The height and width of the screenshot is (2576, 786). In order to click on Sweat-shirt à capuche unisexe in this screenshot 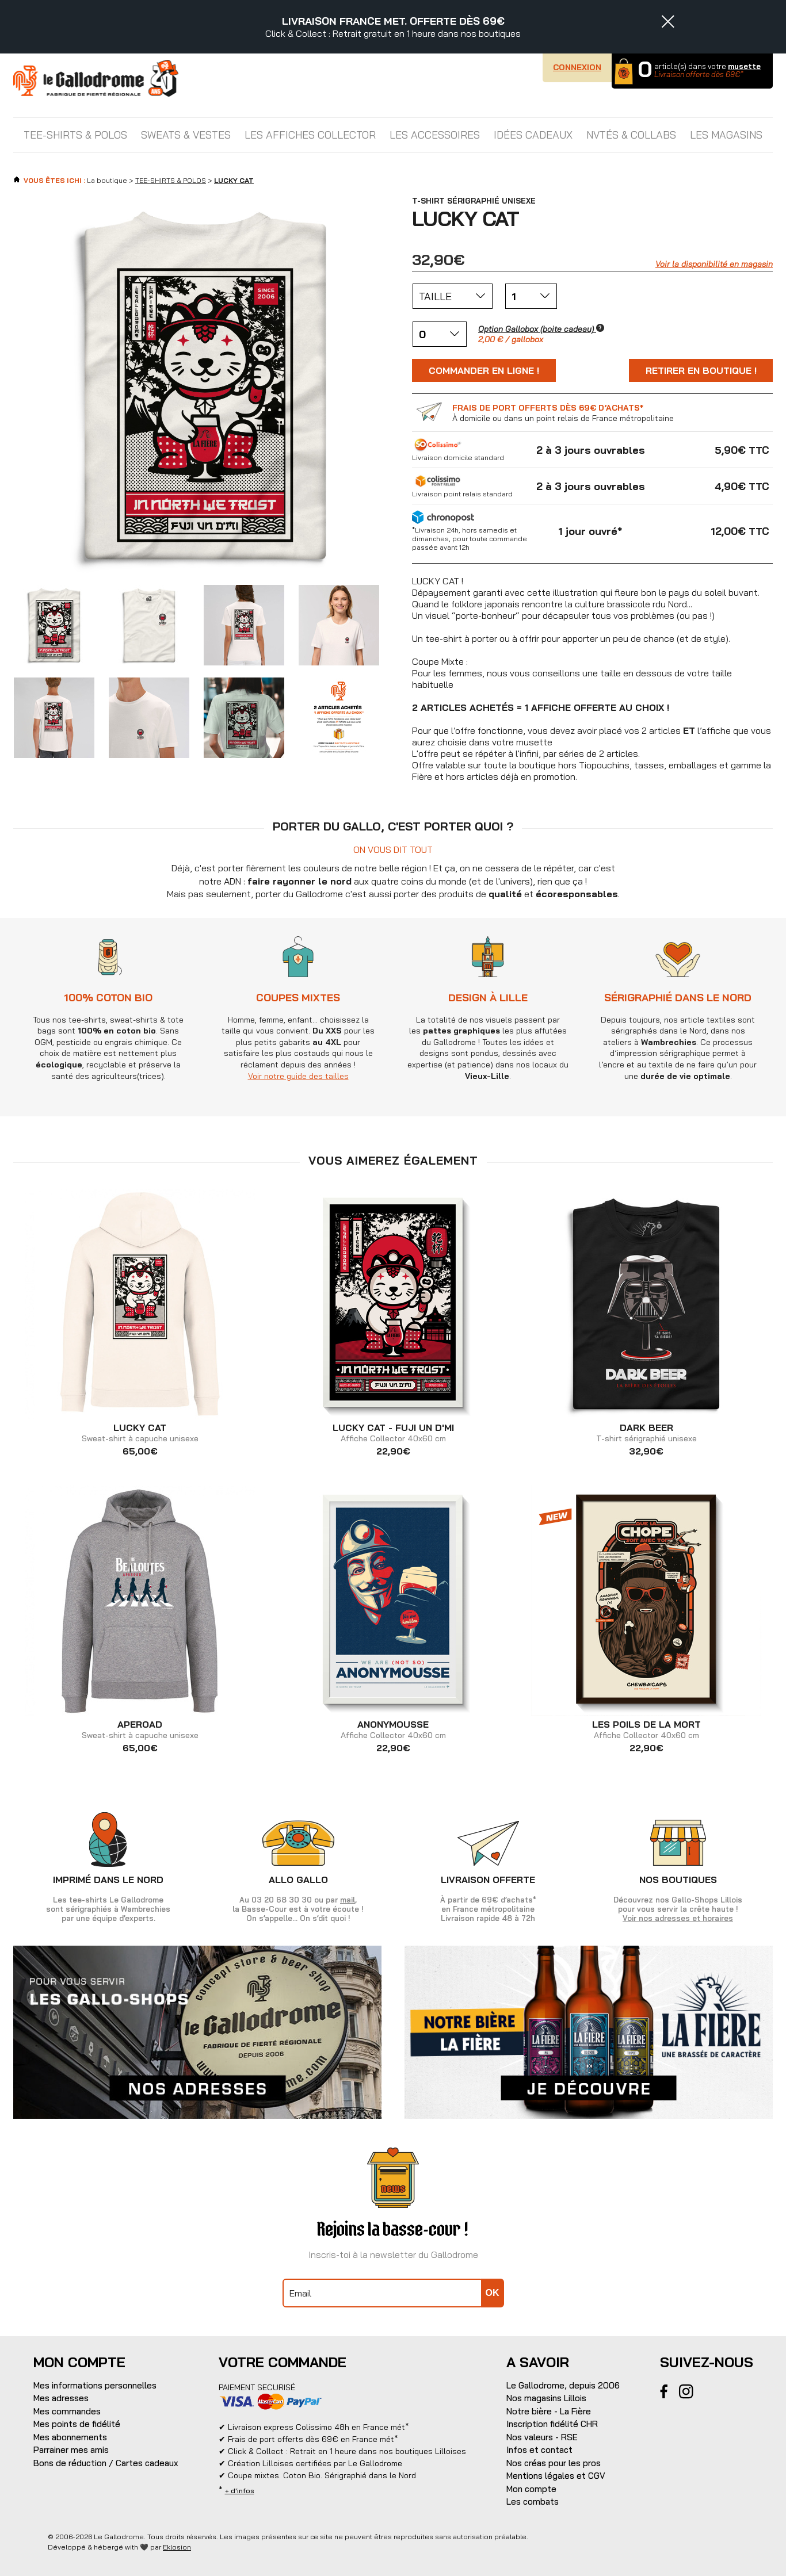, I will do `click(140, 1433)`.